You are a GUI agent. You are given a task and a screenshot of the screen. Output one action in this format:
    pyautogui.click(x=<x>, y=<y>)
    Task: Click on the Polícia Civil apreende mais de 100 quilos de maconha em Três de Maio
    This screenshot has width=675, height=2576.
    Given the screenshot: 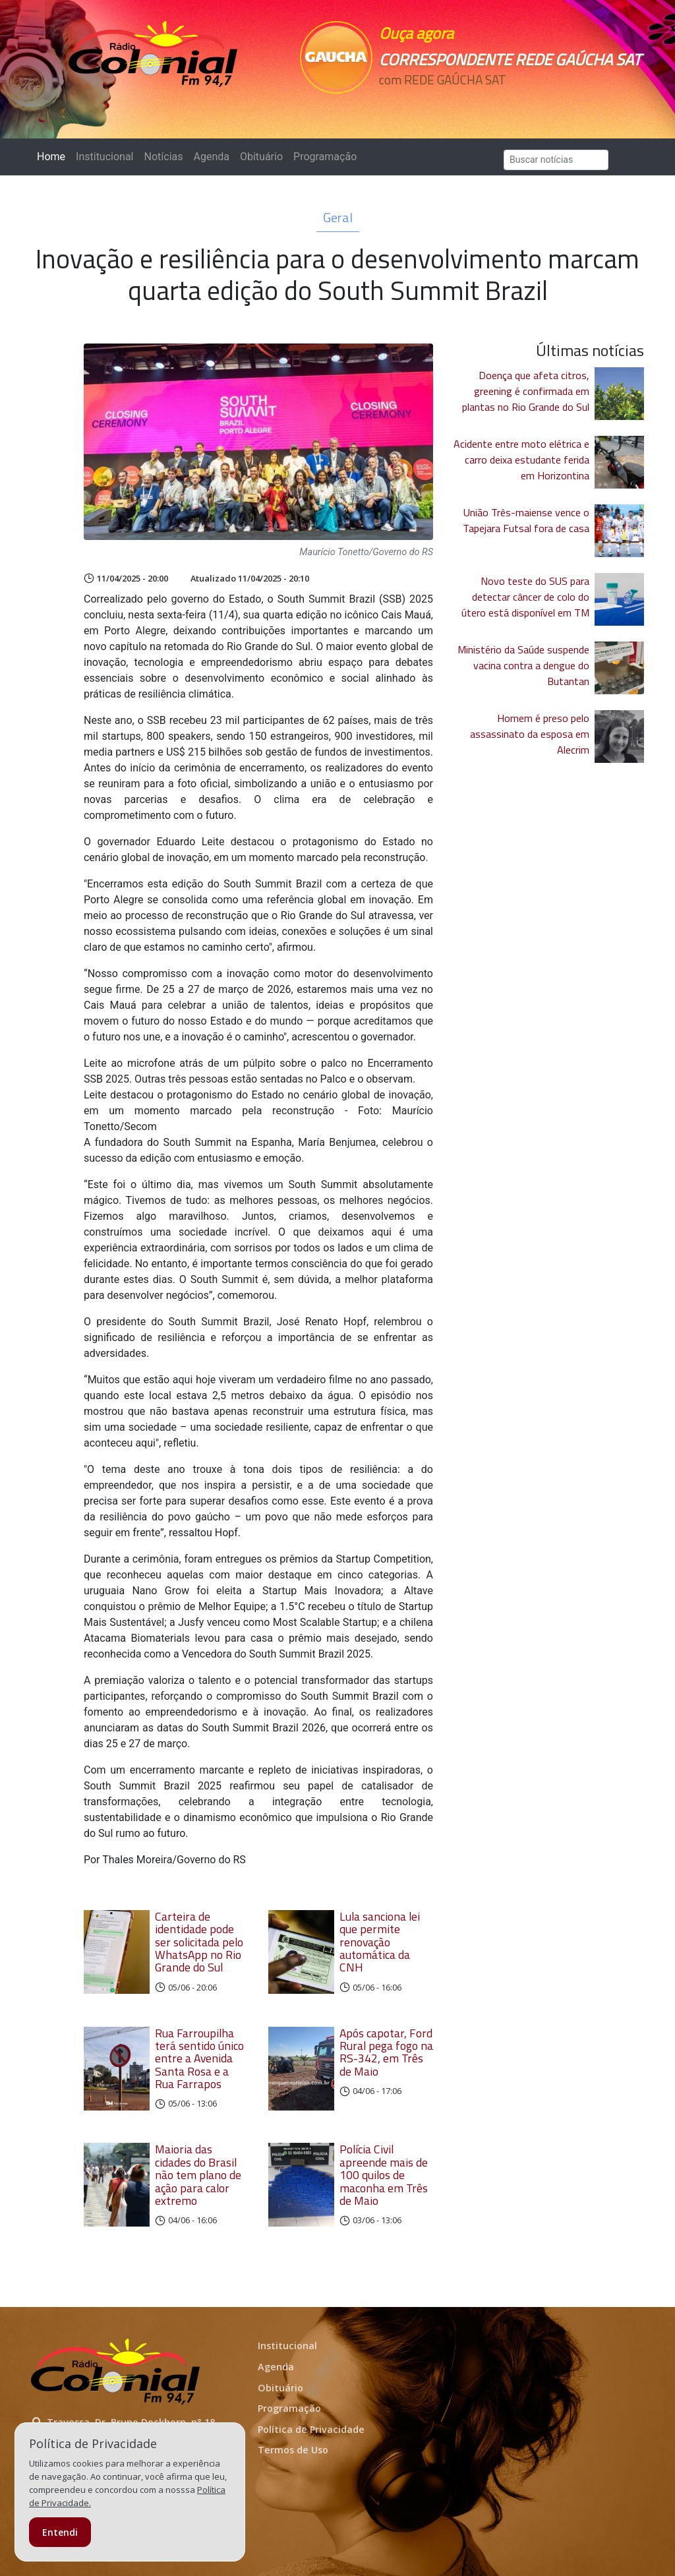 What is the action you would take?
    pyautogui.click(x=383, y=2174)
    